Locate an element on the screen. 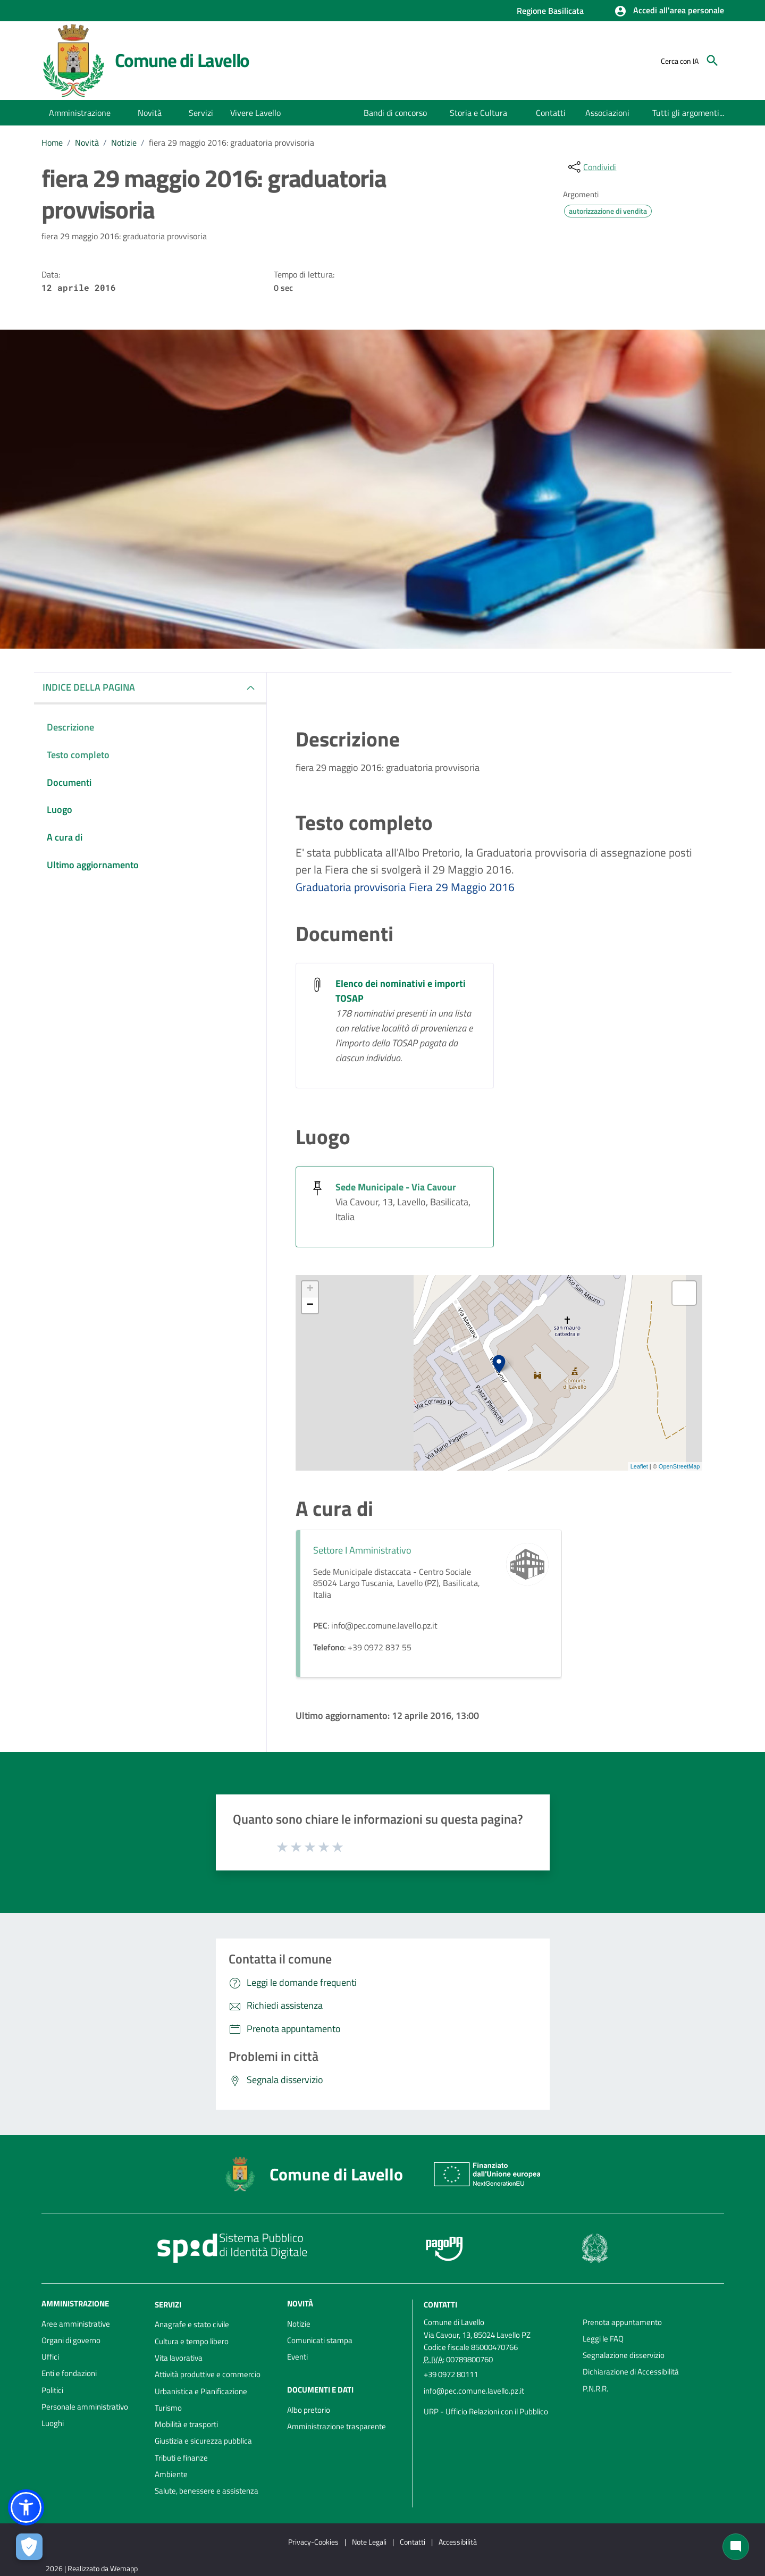  Luoghi is located at coordinates (52, 2423).